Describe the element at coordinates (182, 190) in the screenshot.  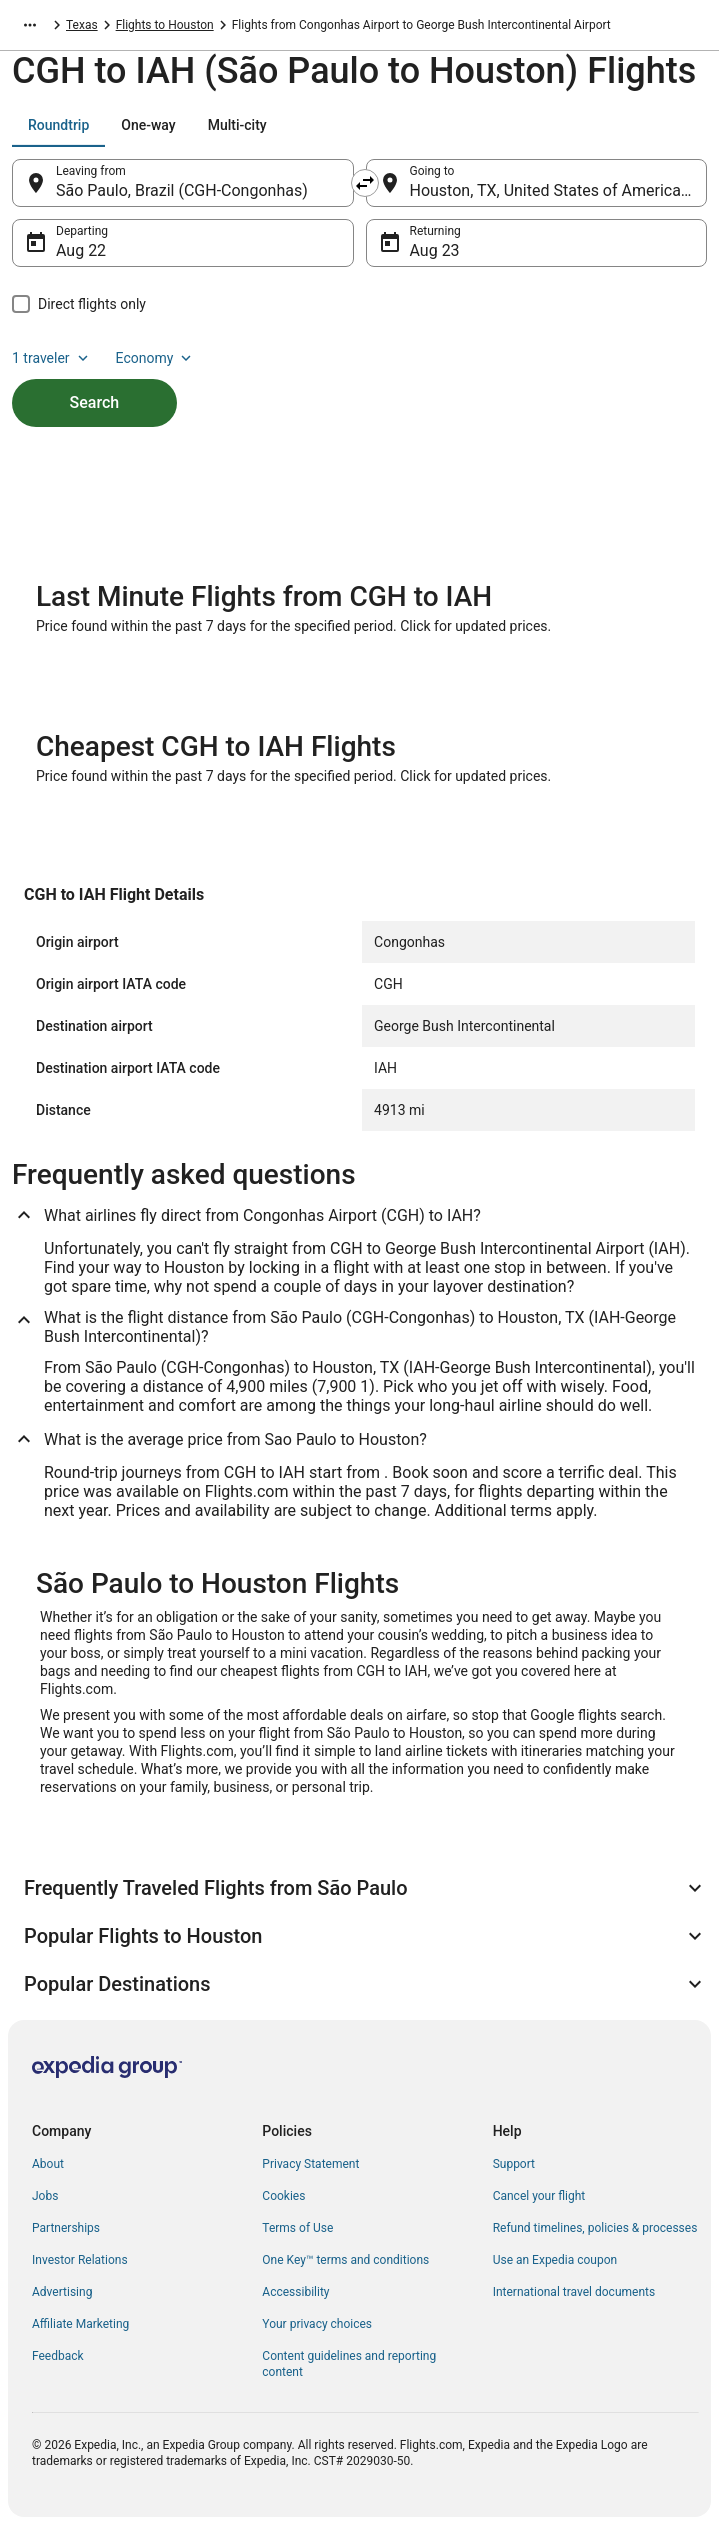
I see `São Paulo, Brazil (CGH-Congonhas) [Leaving from São Paulo, Brazil (CGH-Congonhas), São Paulo, Brazil (CGH-Congonhas)]` at that location.